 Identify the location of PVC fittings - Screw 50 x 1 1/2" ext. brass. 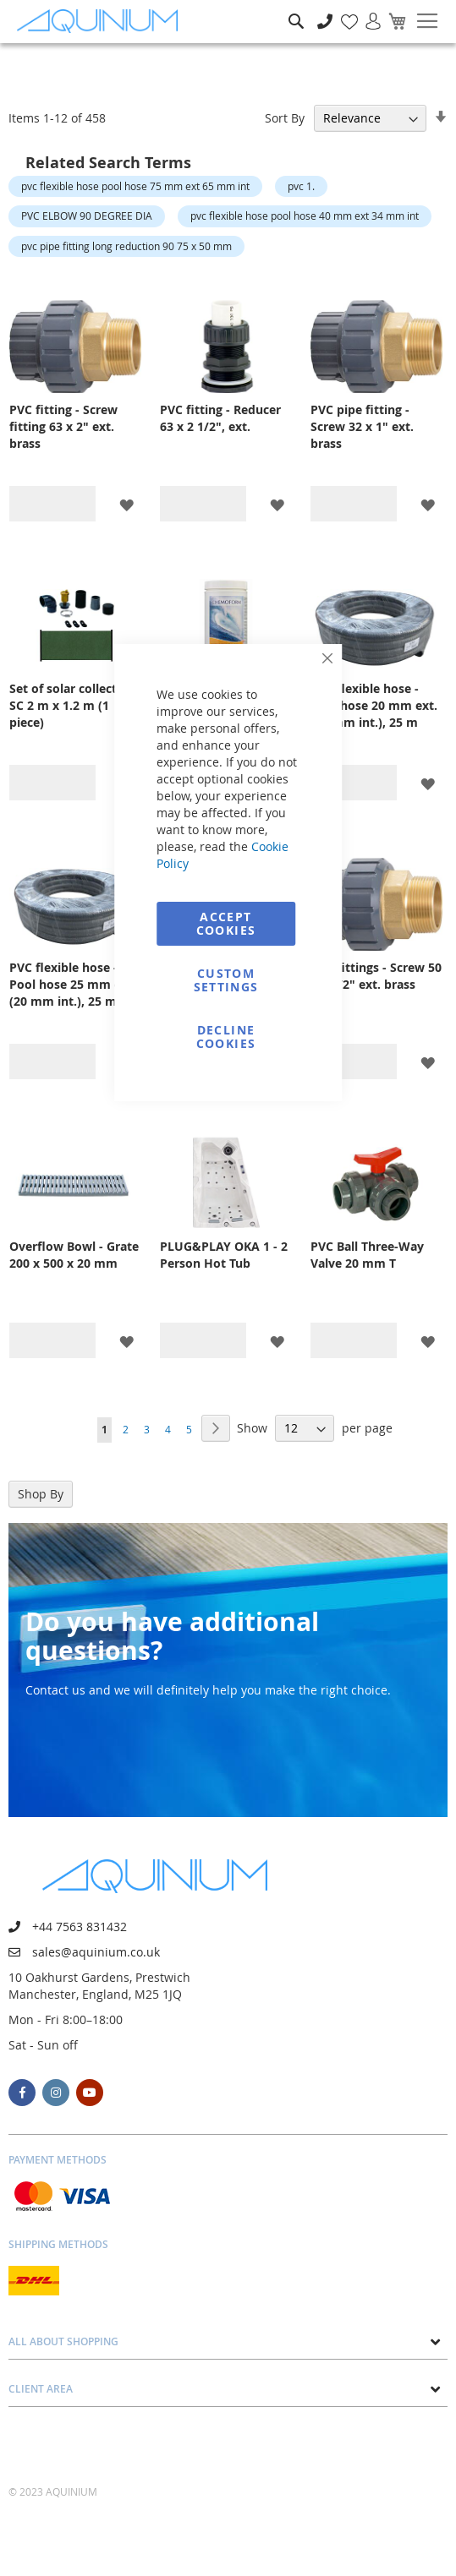
(376, 975).